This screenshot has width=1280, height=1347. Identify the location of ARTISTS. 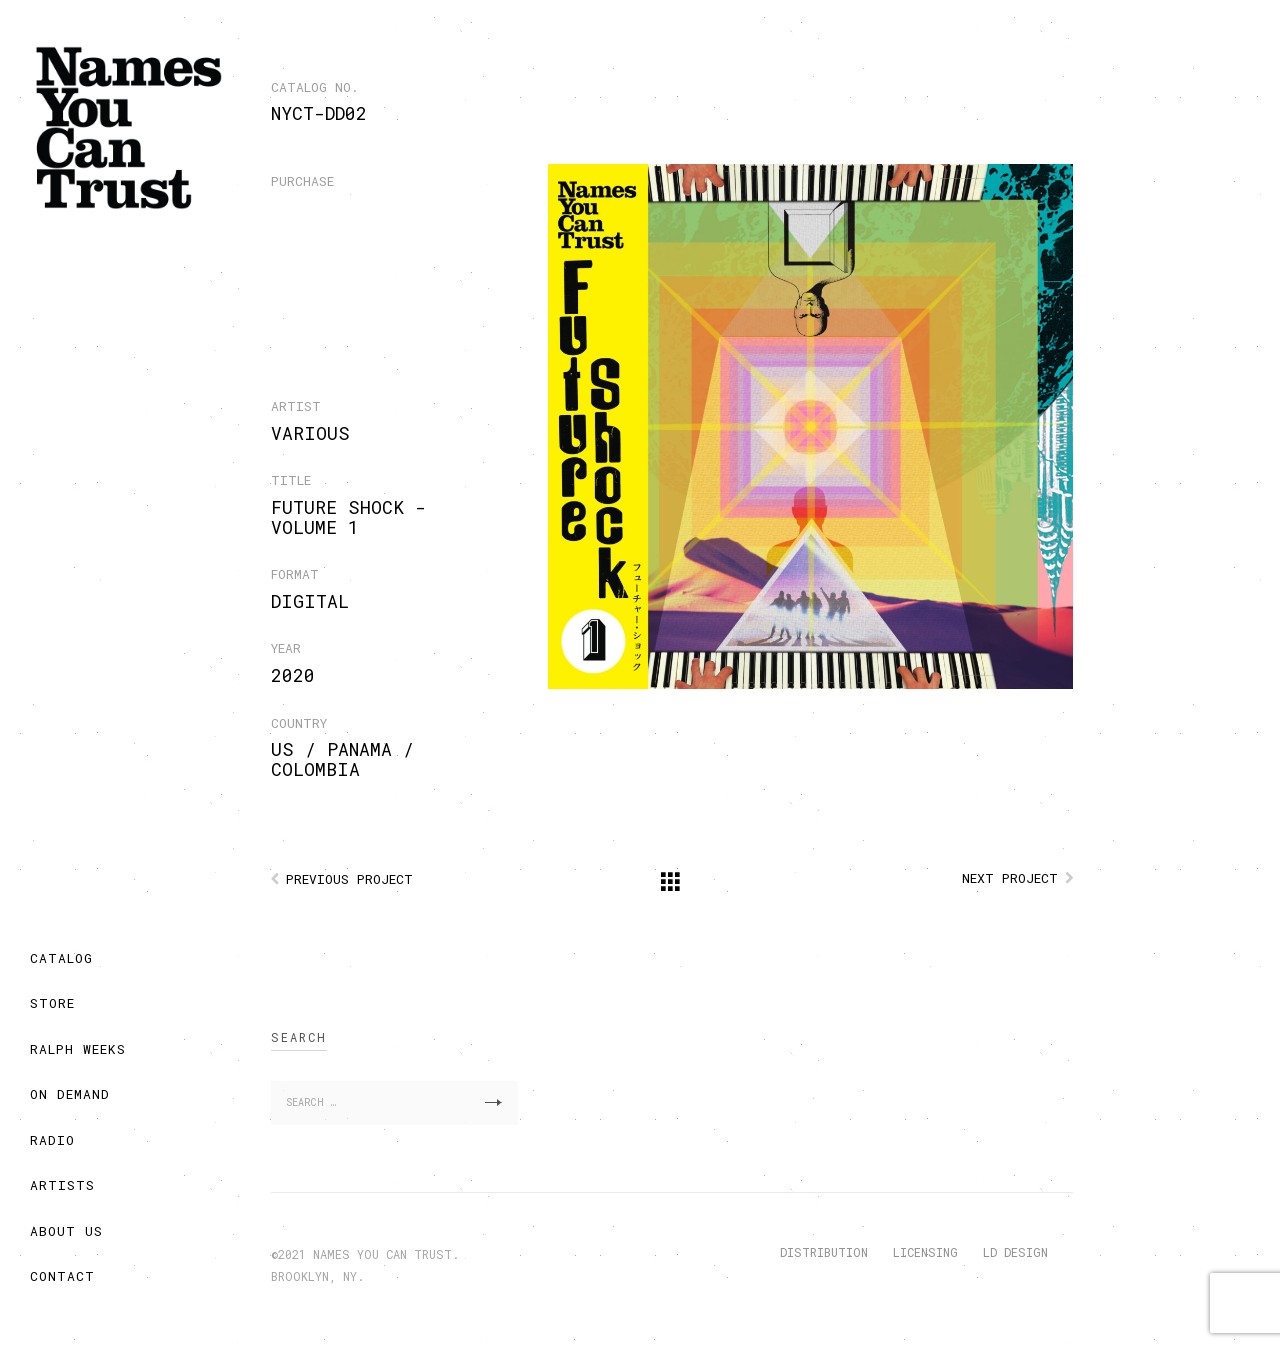
(62, 1185).